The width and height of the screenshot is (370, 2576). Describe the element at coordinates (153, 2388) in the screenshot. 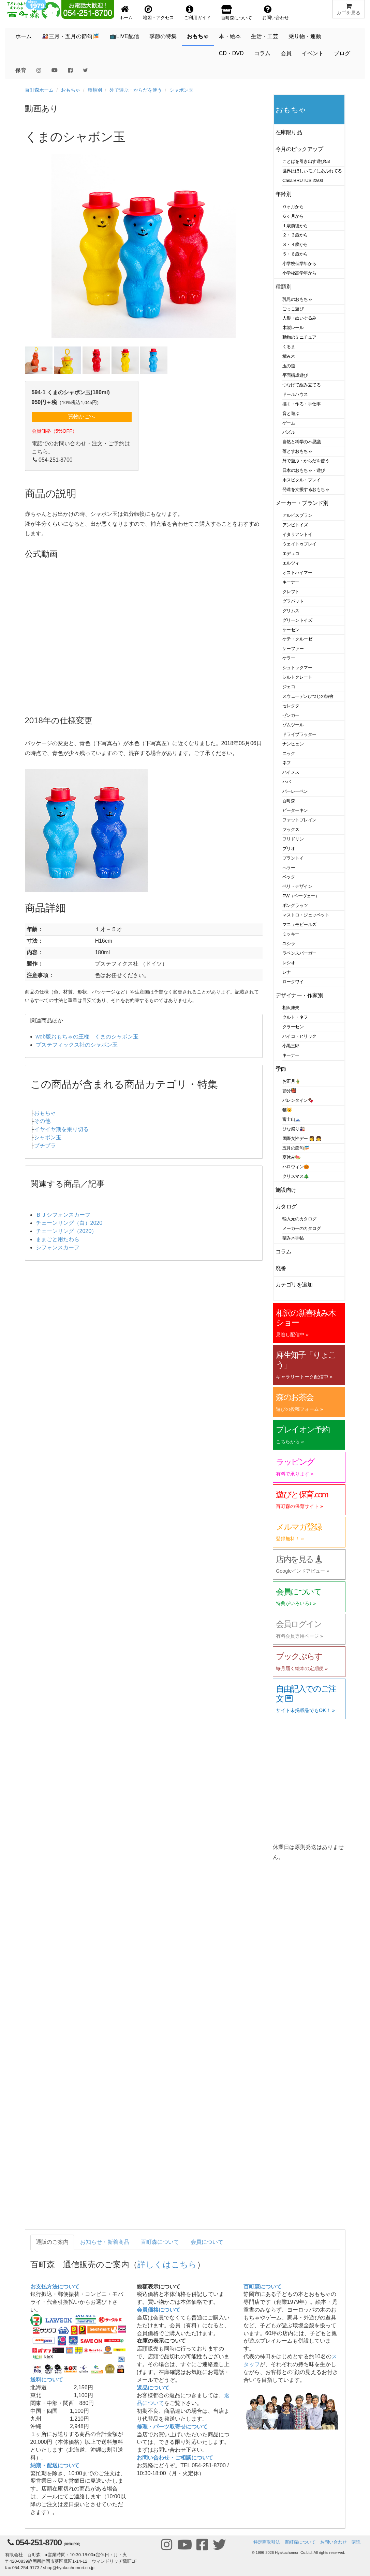

I see `返品について` at that location.